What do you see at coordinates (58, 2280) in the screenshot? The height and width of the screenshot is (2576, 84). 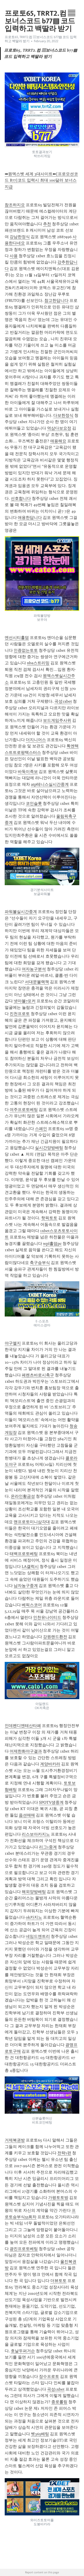 I see `더뷰토토` at bounding box center [58, 2280].